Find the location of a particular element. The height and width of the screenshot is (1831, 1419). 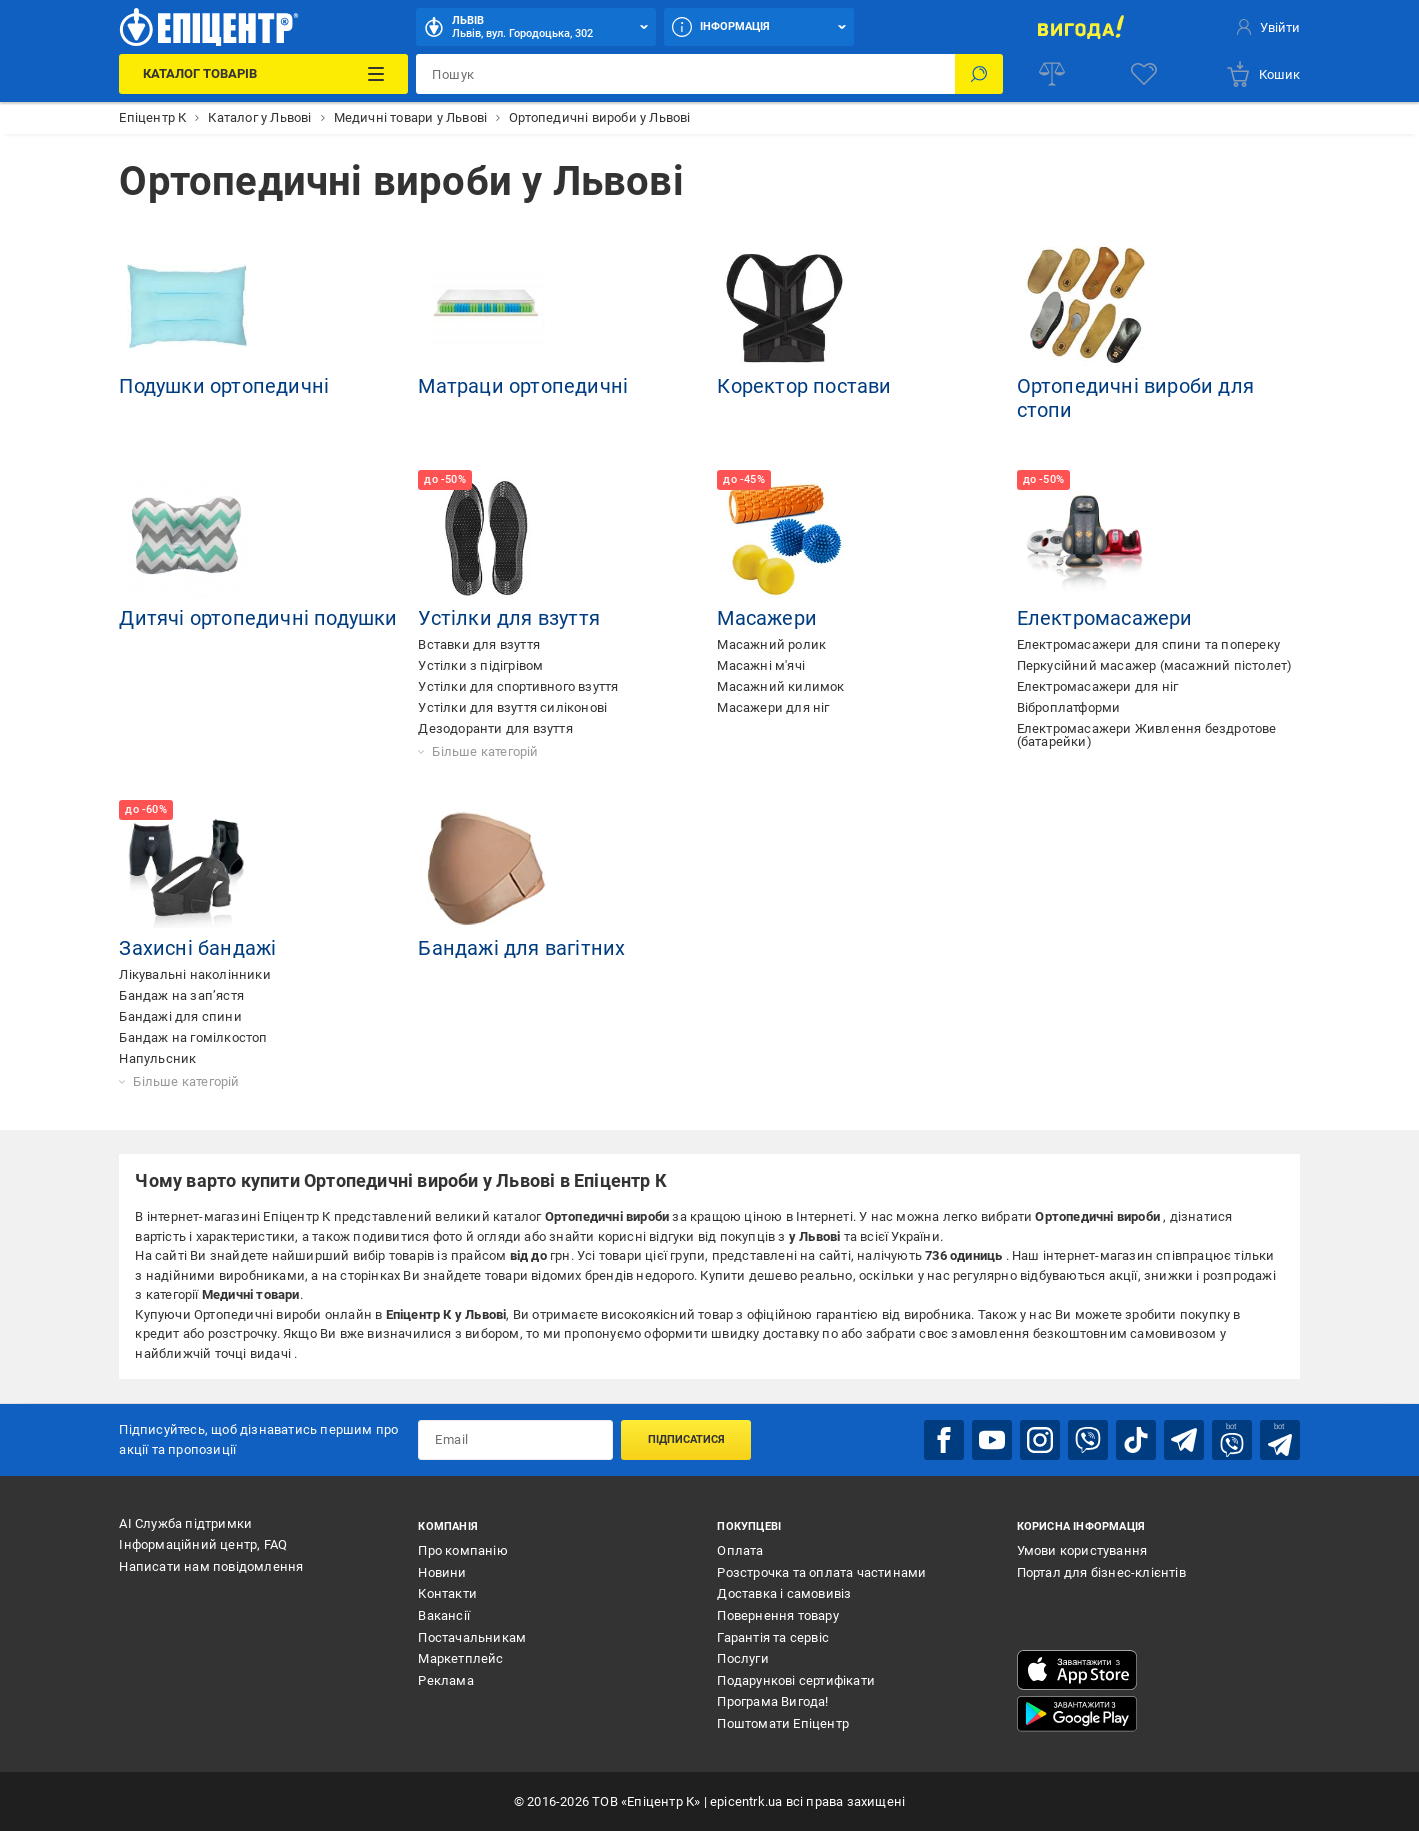

Захисні бандажі is located at coordinates (197, 948).